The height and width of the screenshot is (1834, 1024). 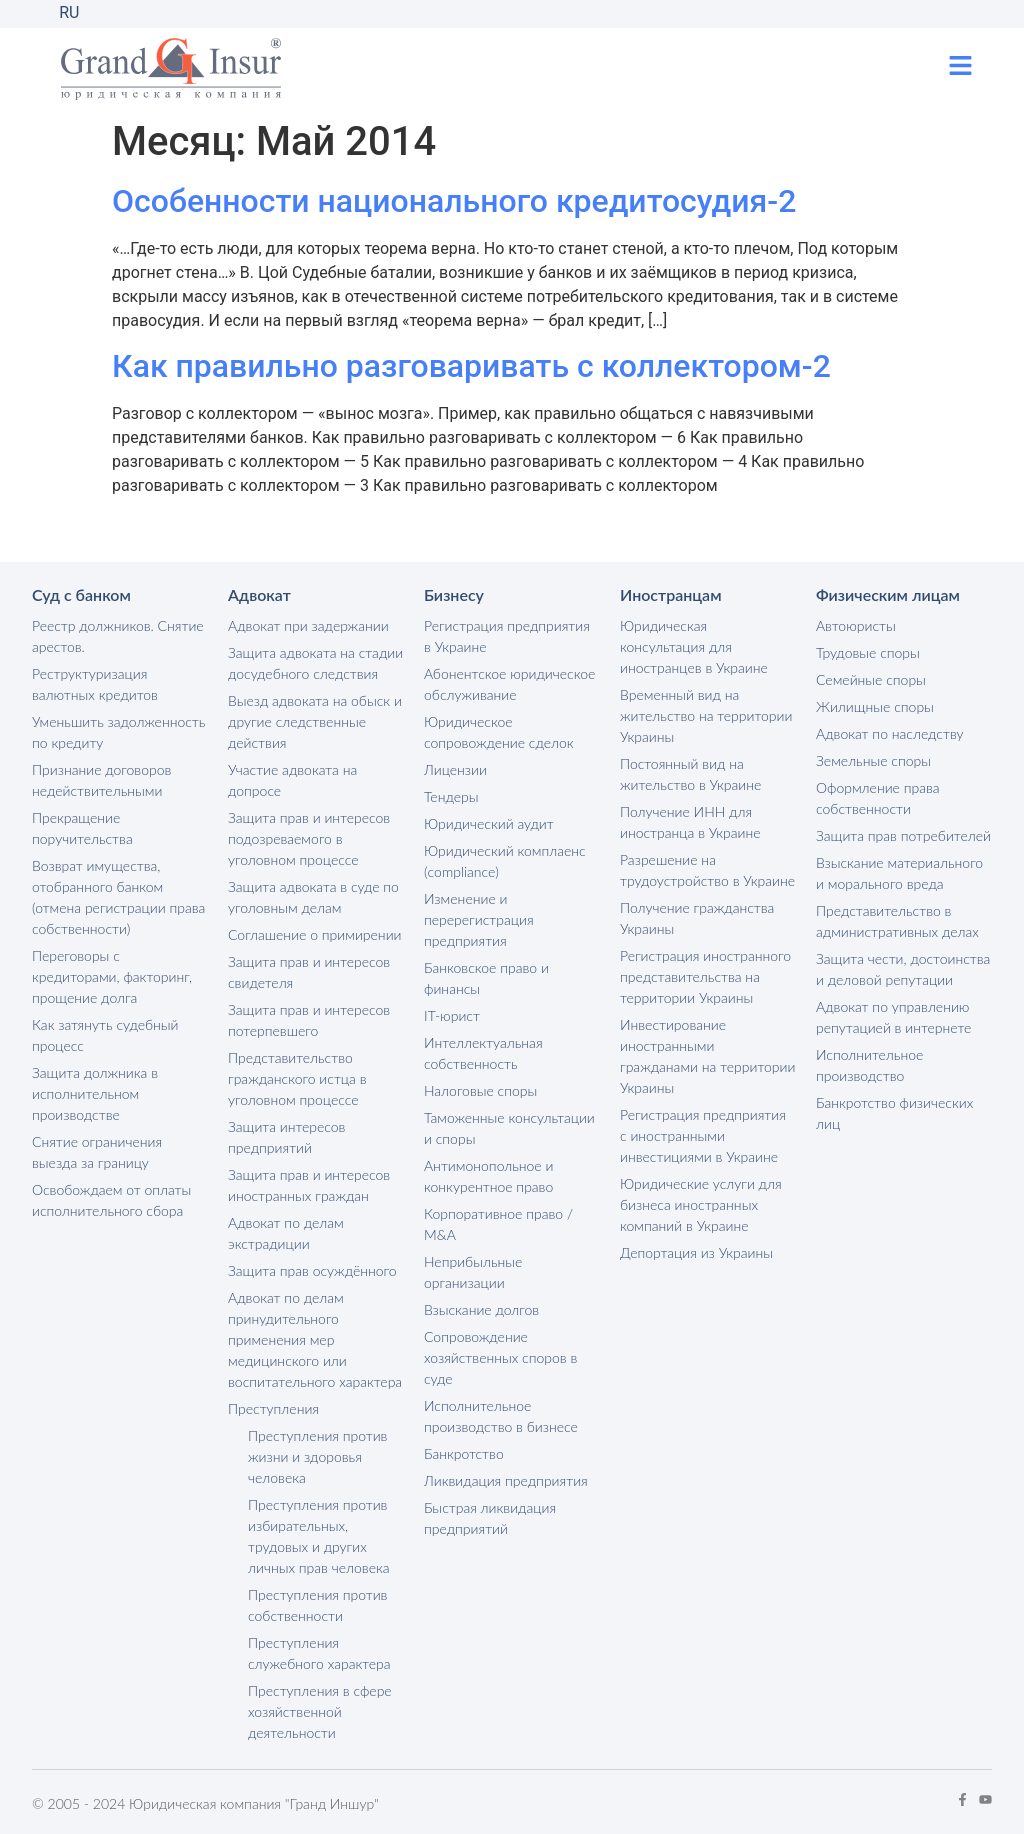 I want to click on Семейные споры, so click(x=871, y=679).